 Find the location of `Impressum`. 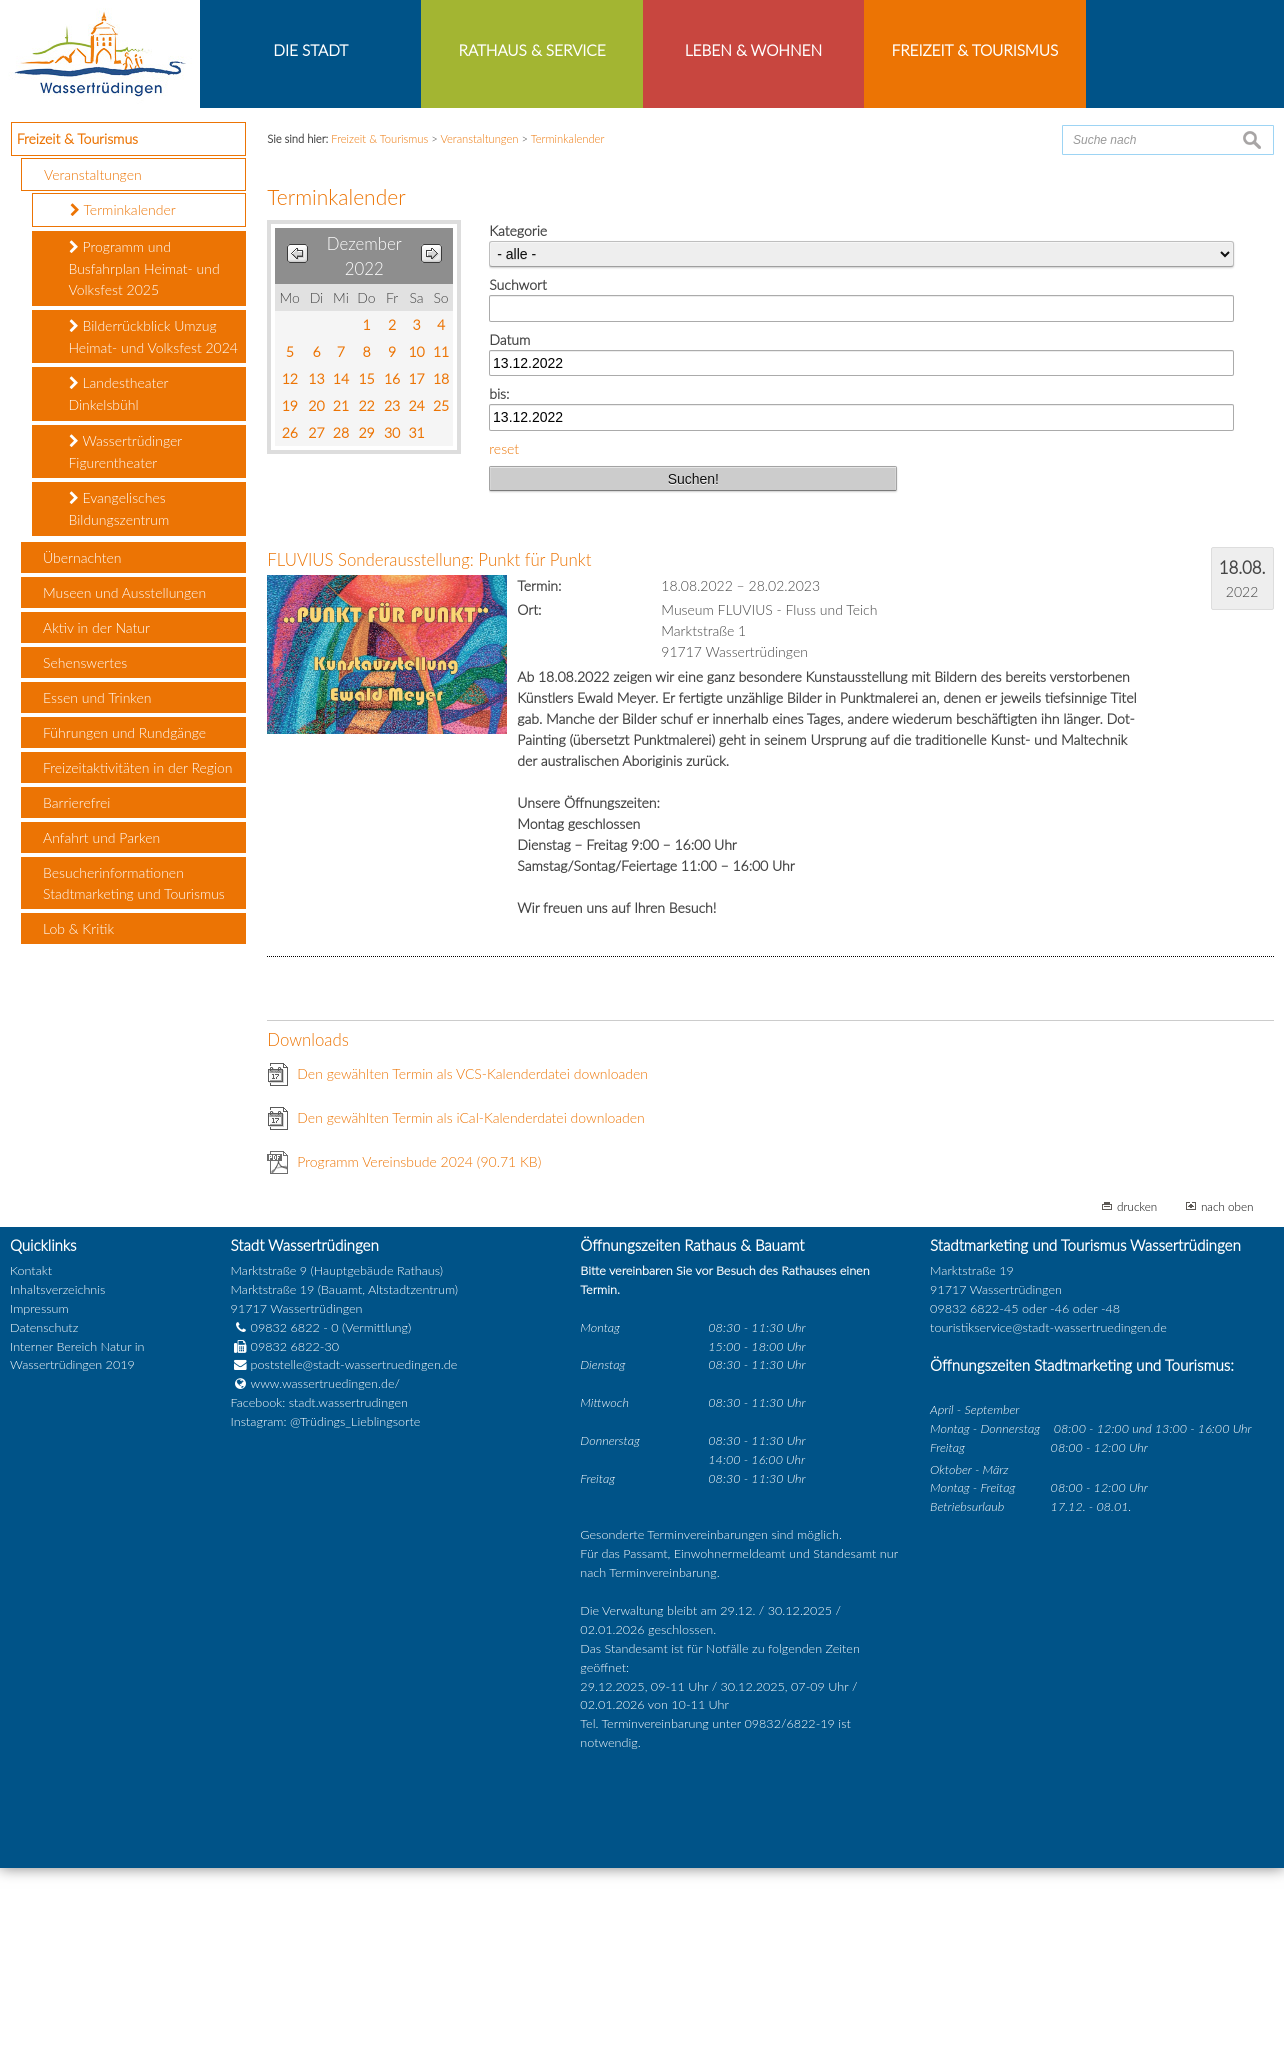

Impressum is located at coordinates (39, 1508).